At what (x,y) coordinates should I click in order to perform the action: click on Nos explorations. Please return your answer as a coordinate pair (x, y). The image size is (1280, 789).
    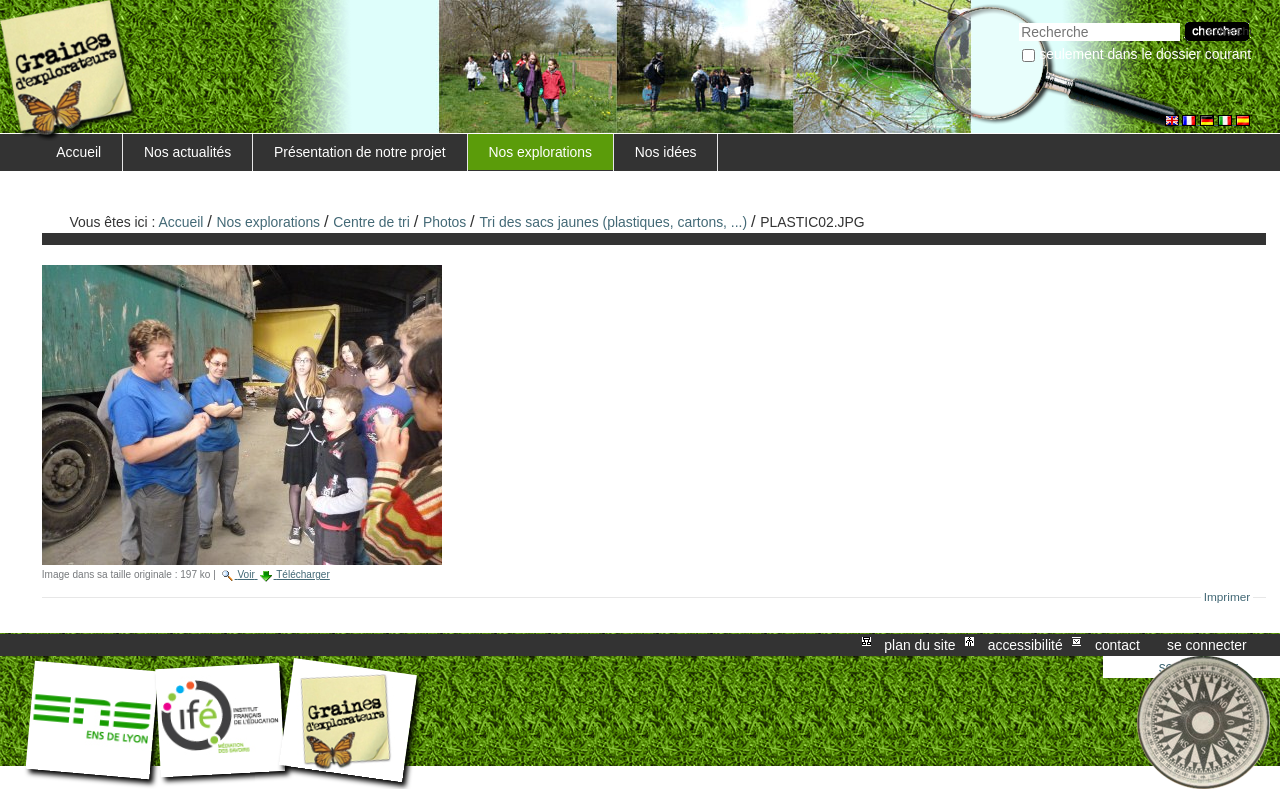
    Looking at the image, I should click on (540, 152).